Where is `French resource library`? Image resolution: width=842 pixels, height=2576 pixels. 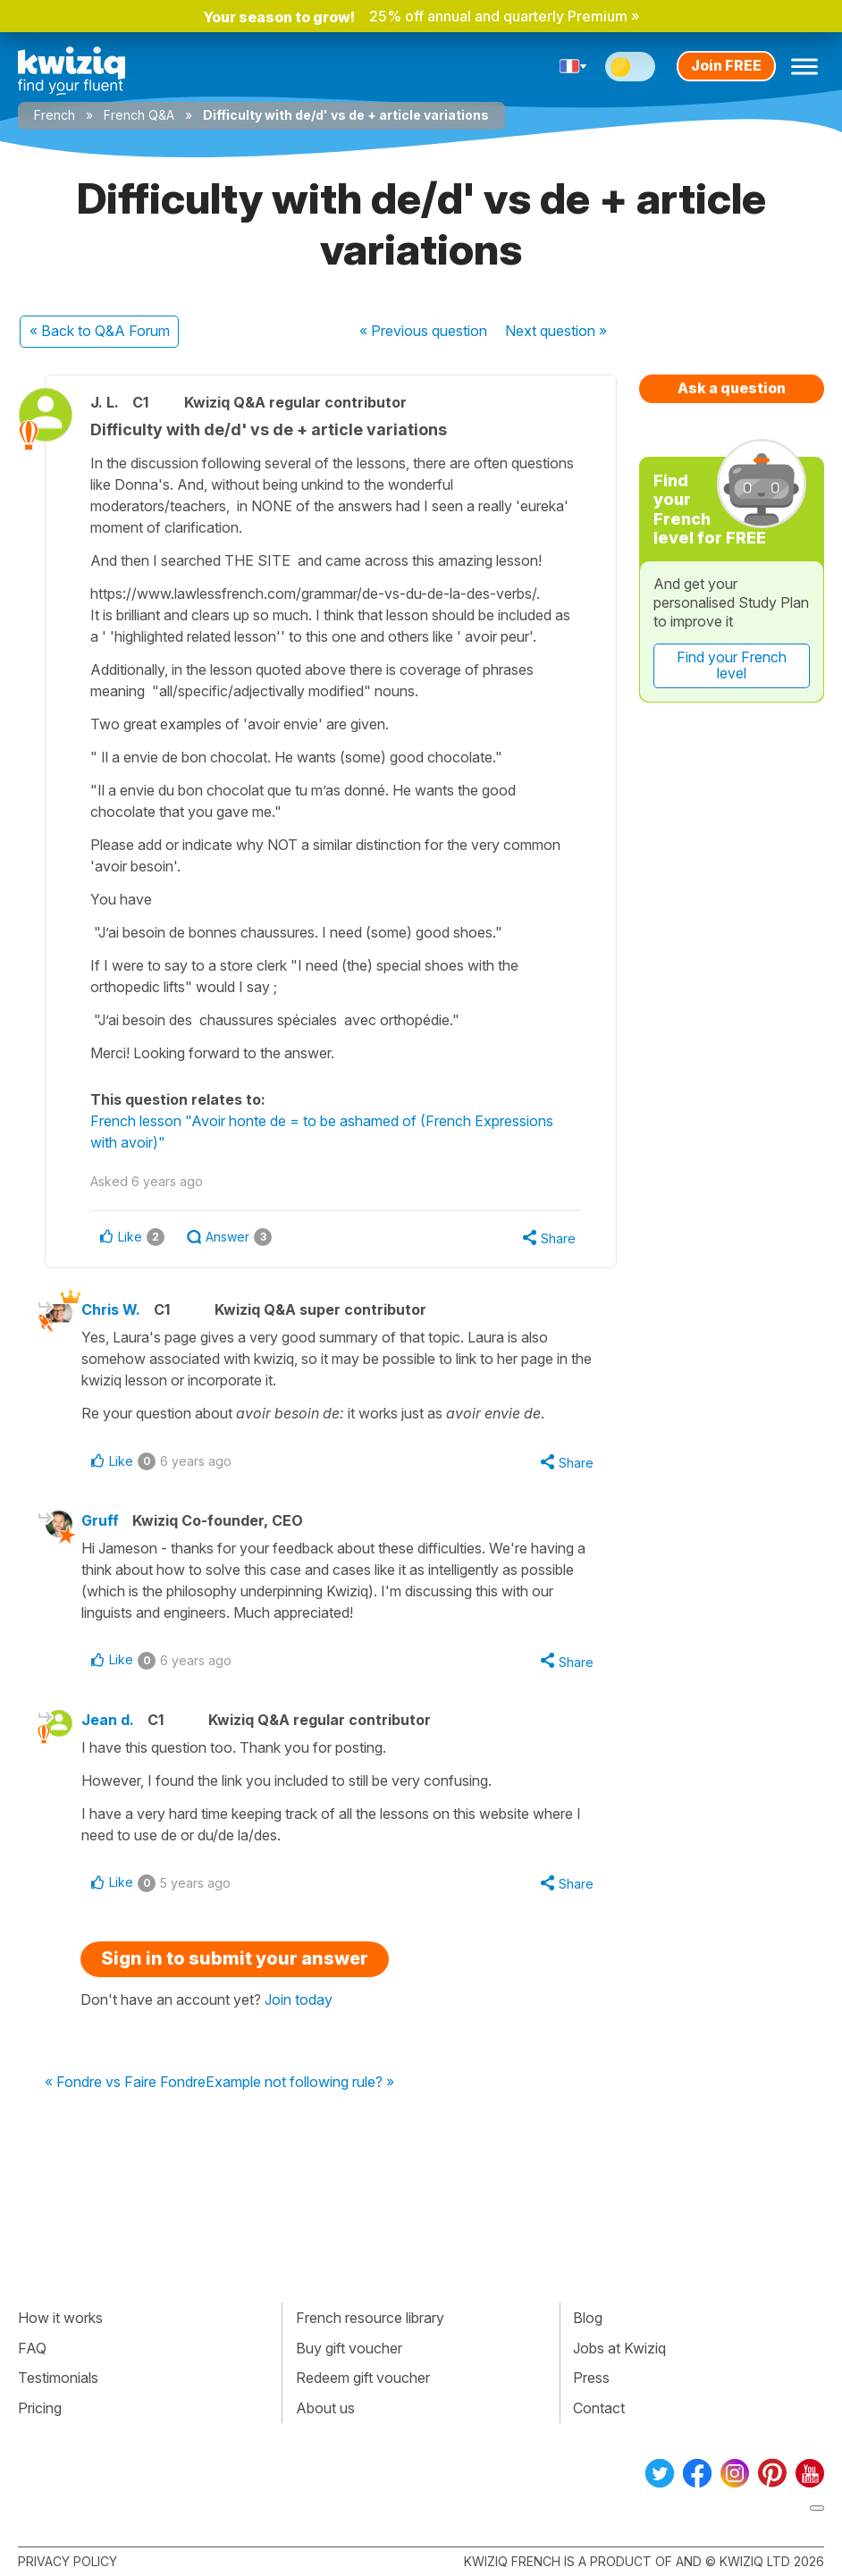 French resource library is located at coordinates (370, 2318).